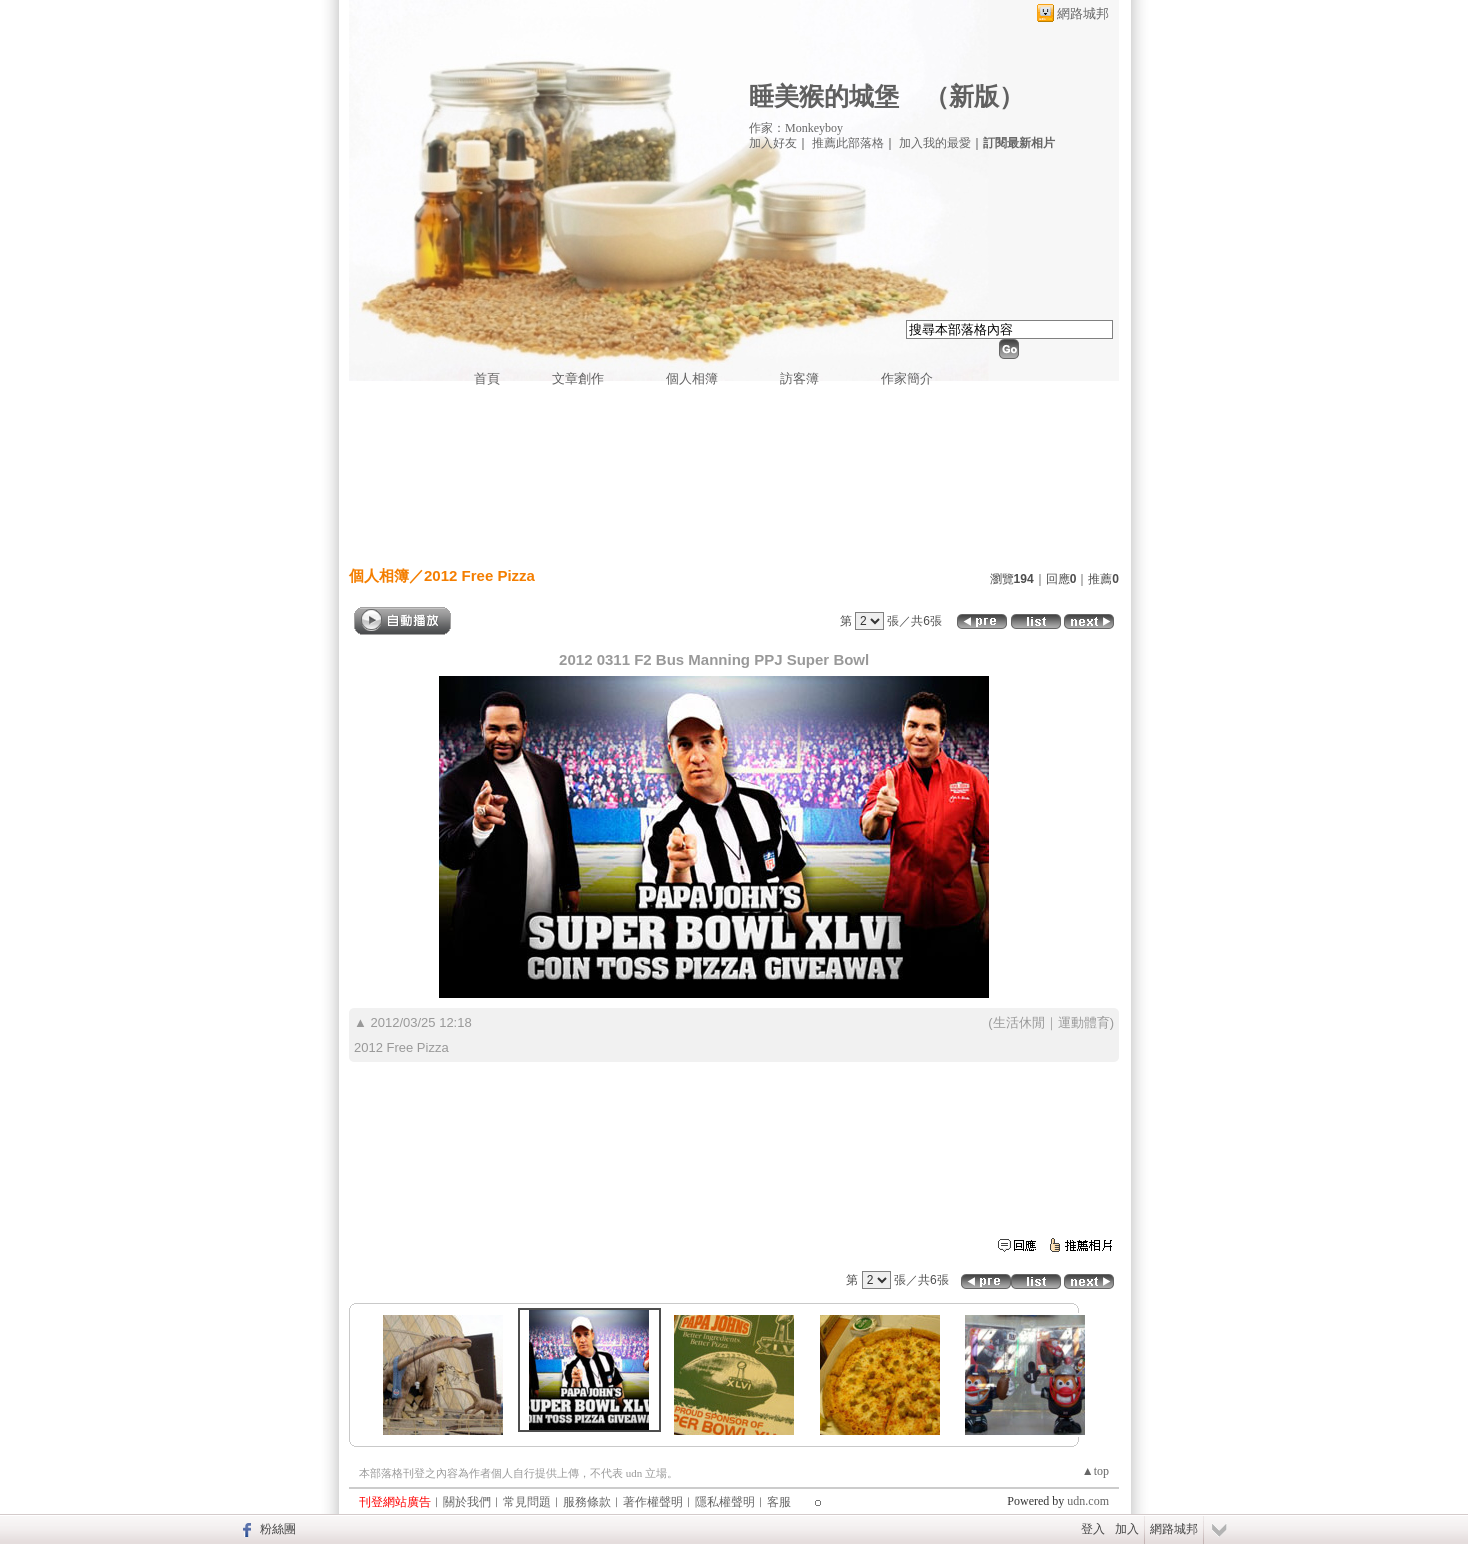 The width and height of the screenshot is (1468, 1544). Describe the element at coordinates (653, 1502) in the screenshot. I see `著作權聲明` at that location.